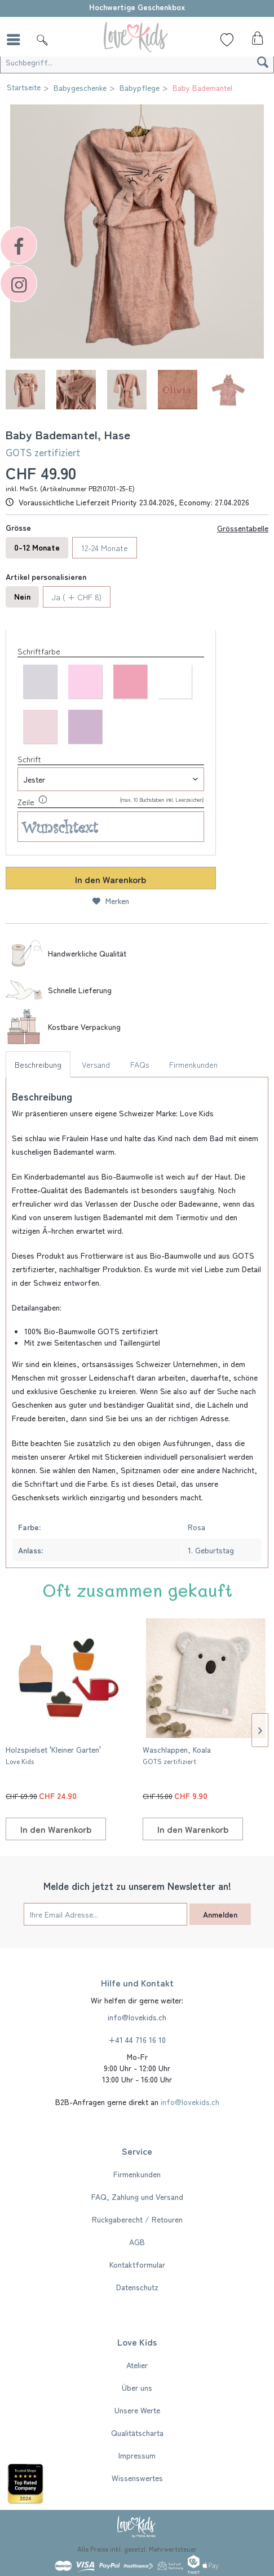  I want to click on FAQ, Zahlung und Versand, so click(137, 2196).